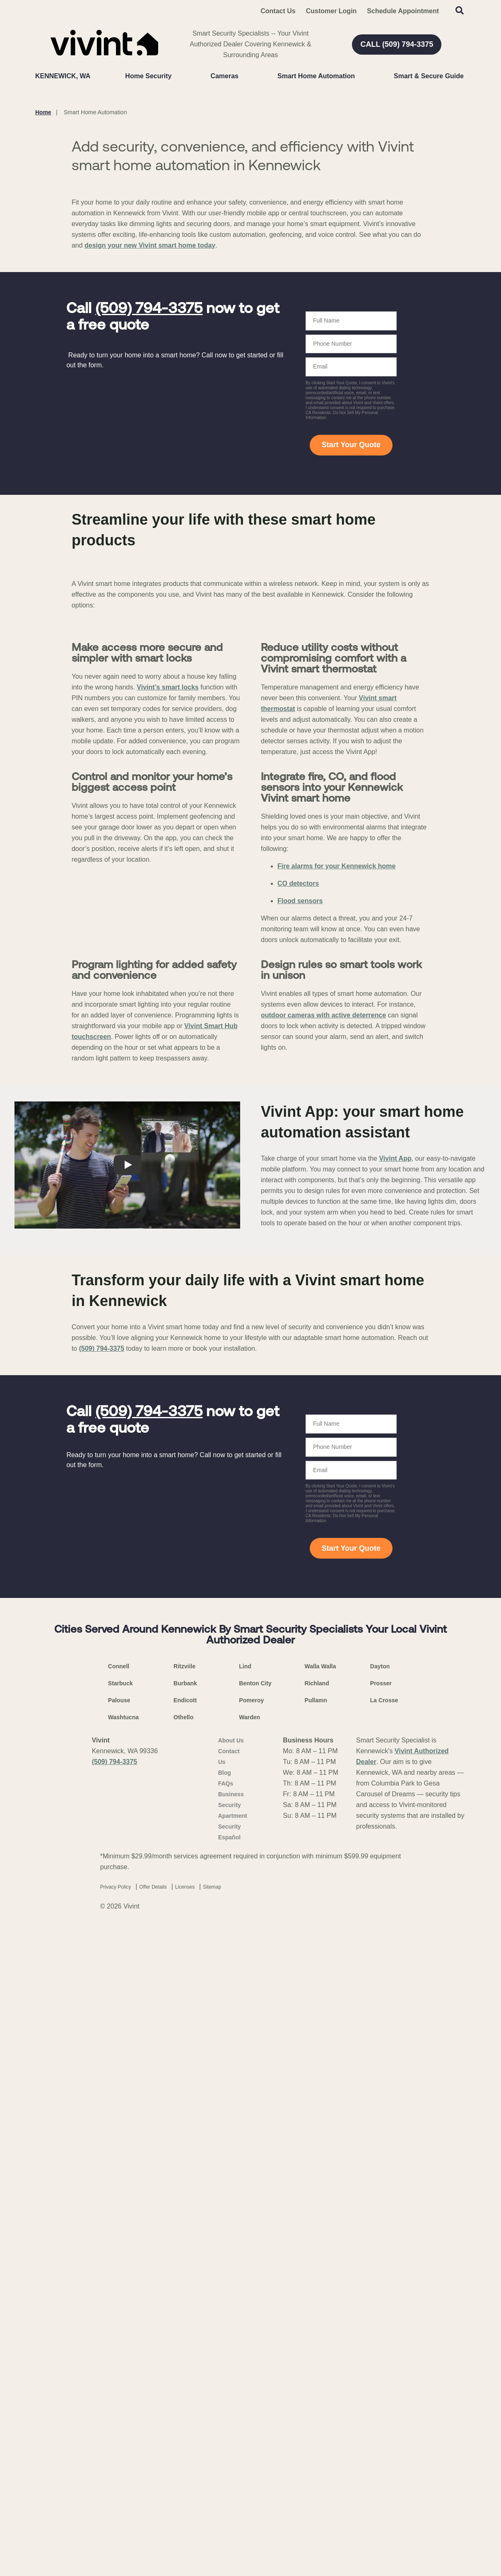 This screenshot has height=2576, width=501. I want to click on Walla Walla, so click(320, 2330).